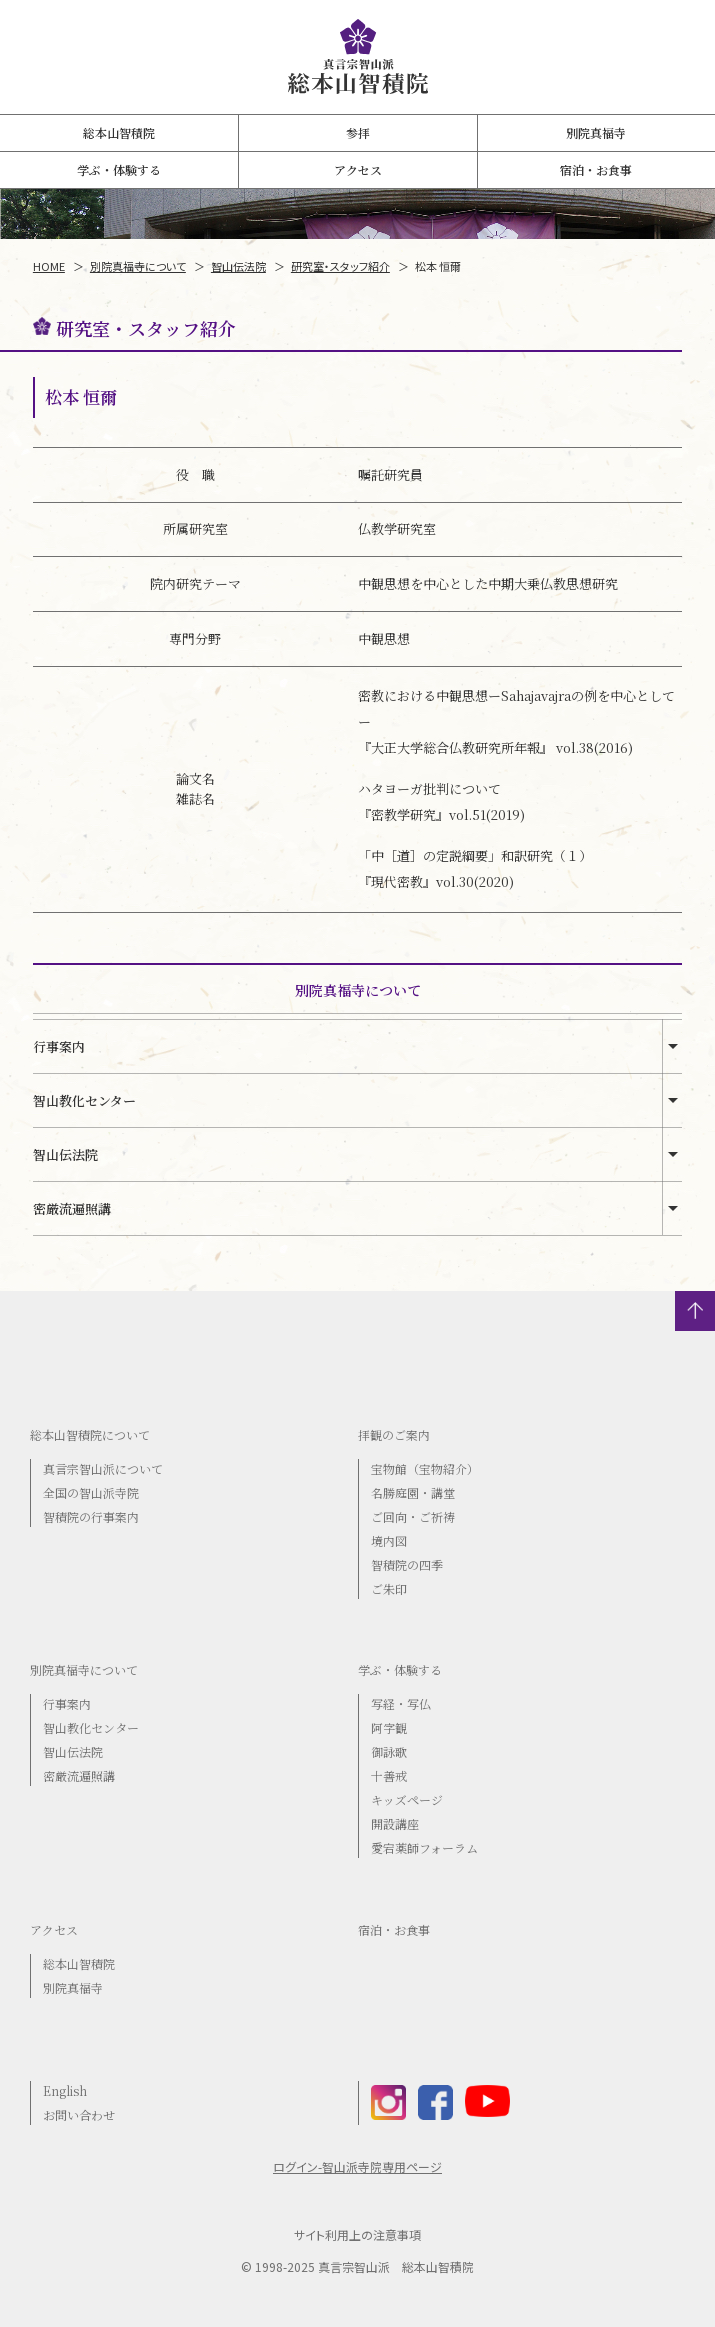 The width and height of the screenshot is (715, 2327). What do you see at coordinates (407, 1564) in the screenshot?
I see `智積院の四季` at bounding box center [407, 1564].